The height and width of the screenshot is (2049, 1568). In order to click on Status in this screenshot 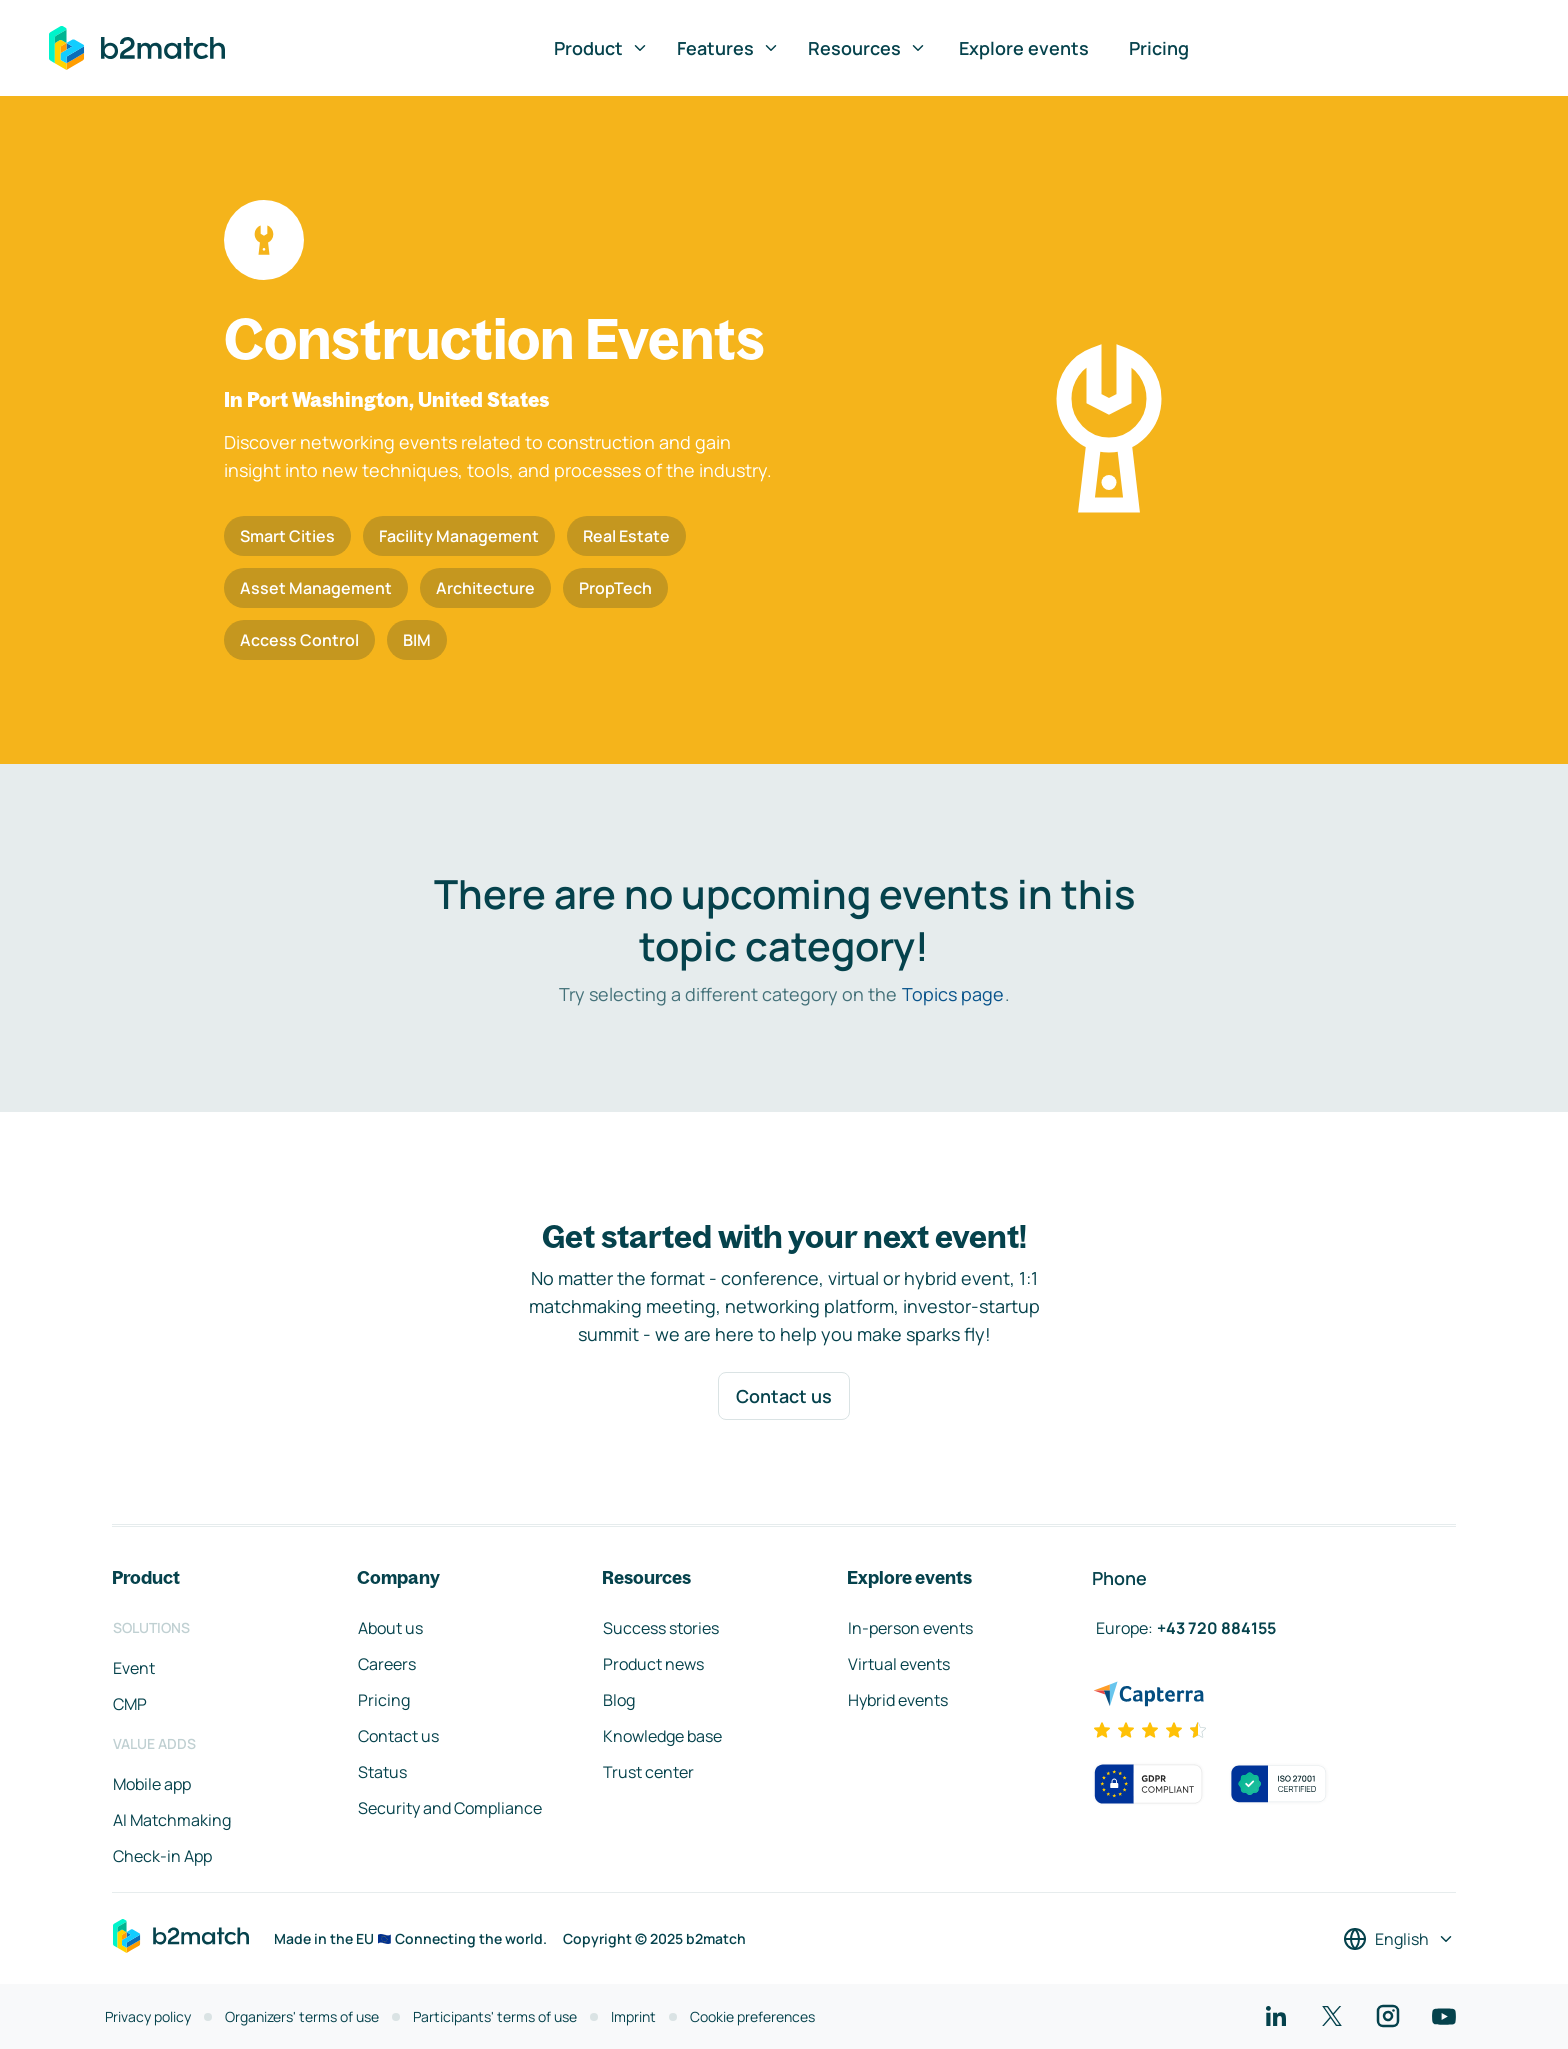, I will do `click(382, 1772)`.